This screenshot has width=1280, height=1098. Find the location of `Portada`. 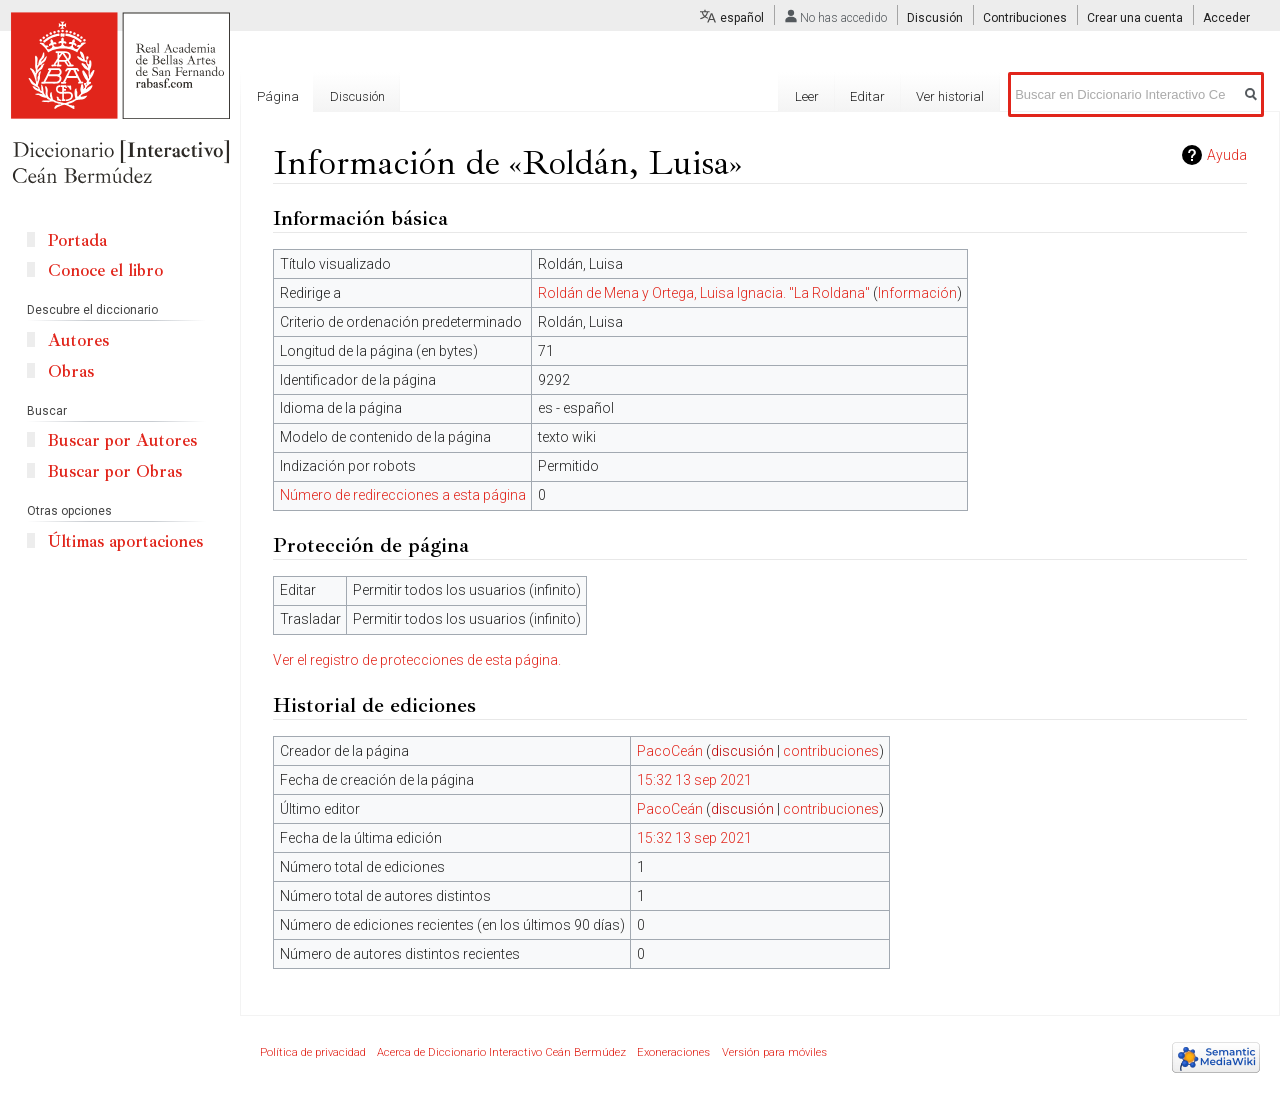

Portada is located at coordinates (77, 240).